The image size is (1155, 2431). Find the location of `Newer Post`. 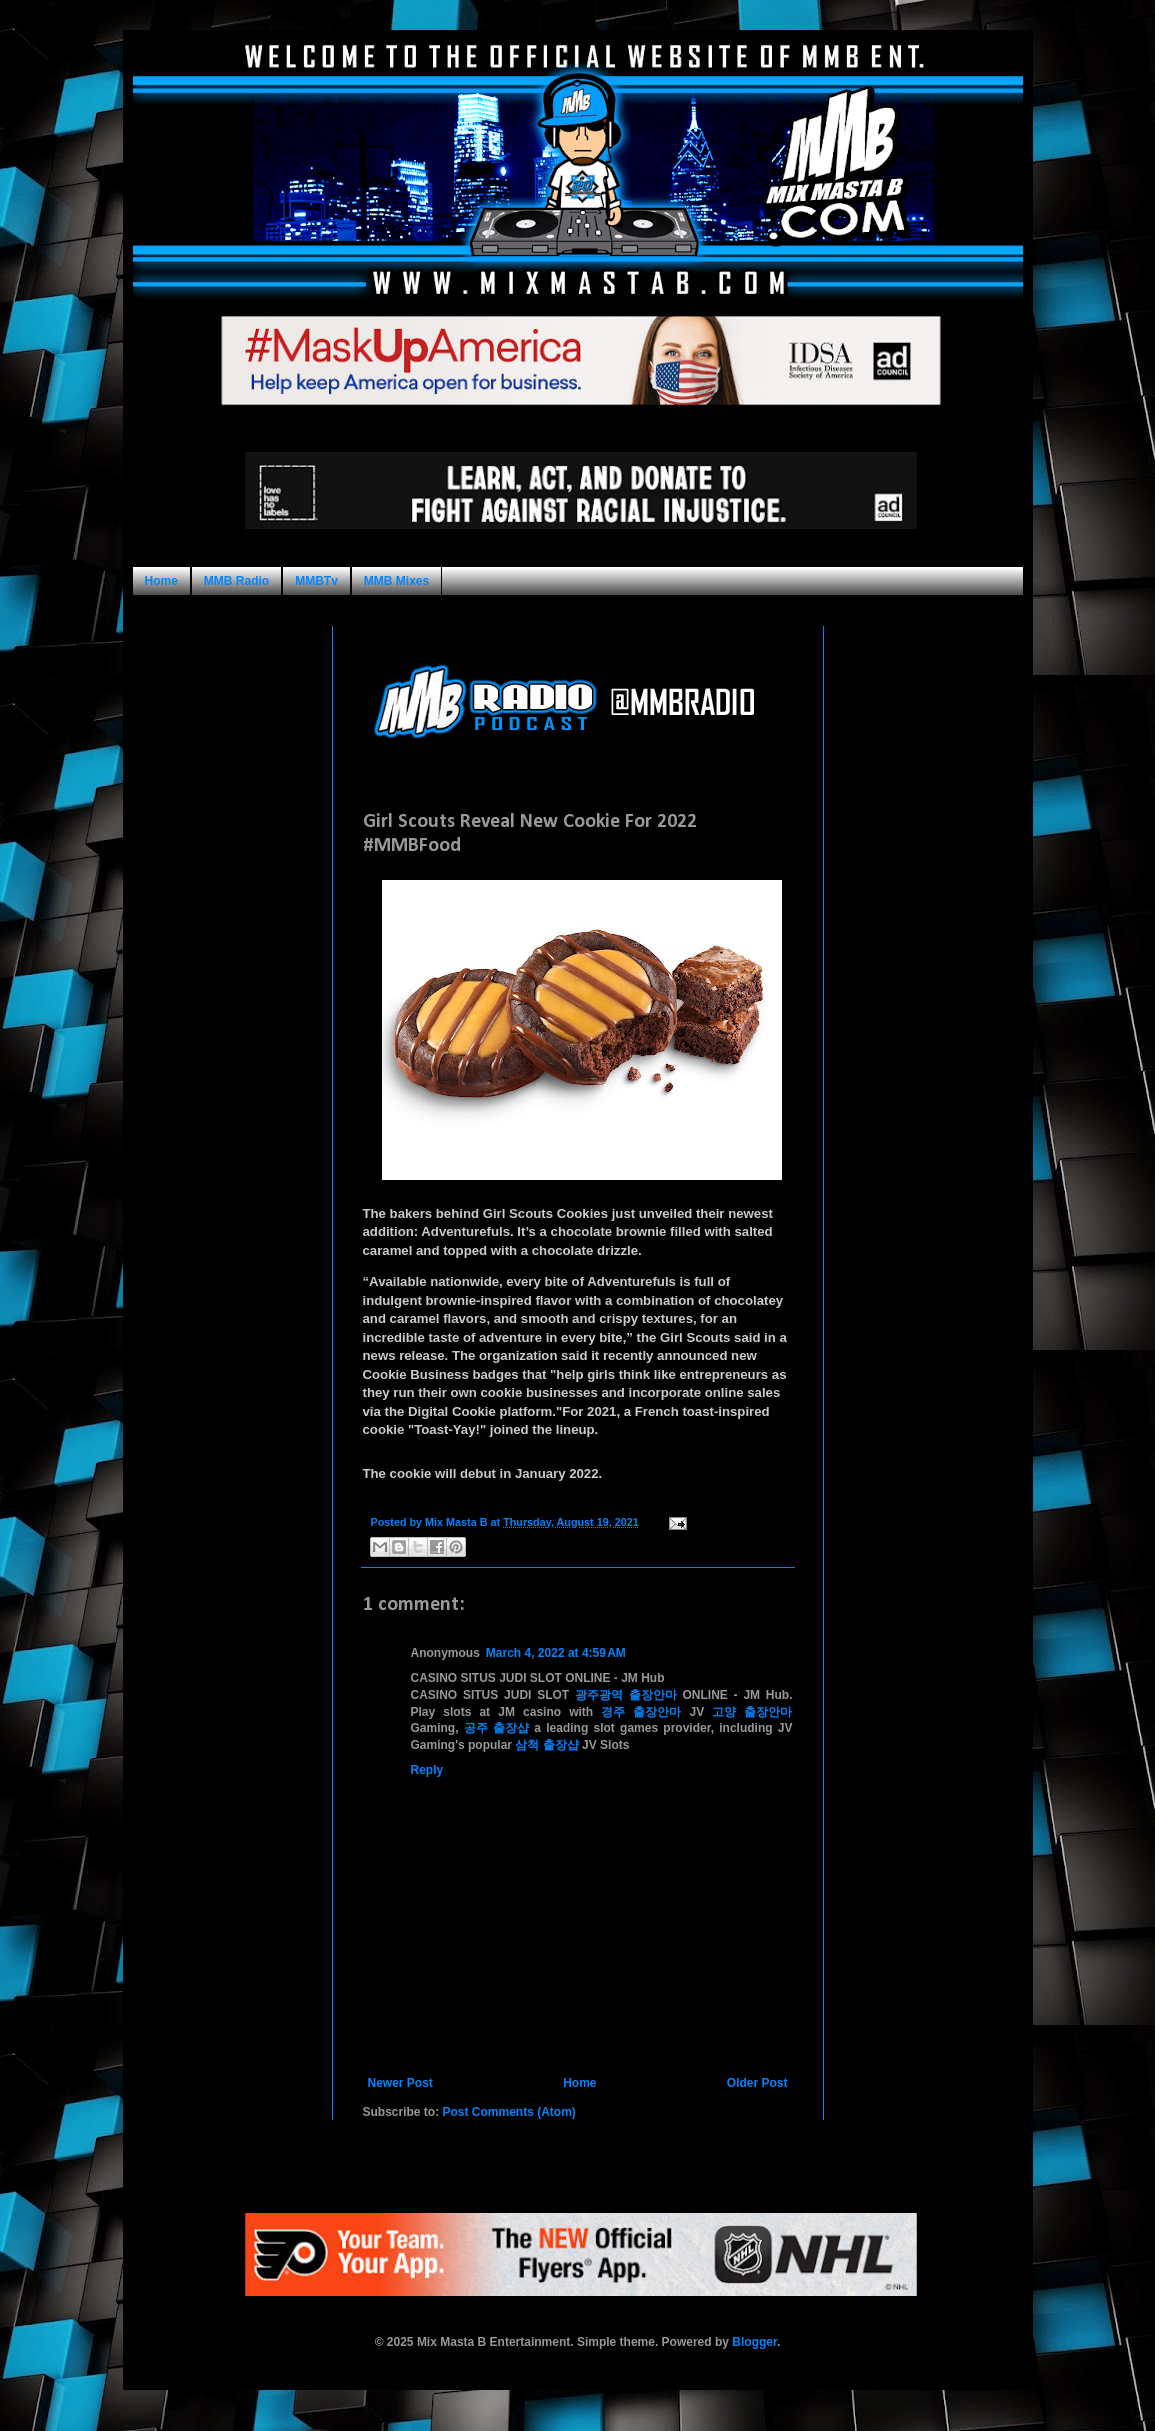

Newer Post is located at coordinates (400, 2083).